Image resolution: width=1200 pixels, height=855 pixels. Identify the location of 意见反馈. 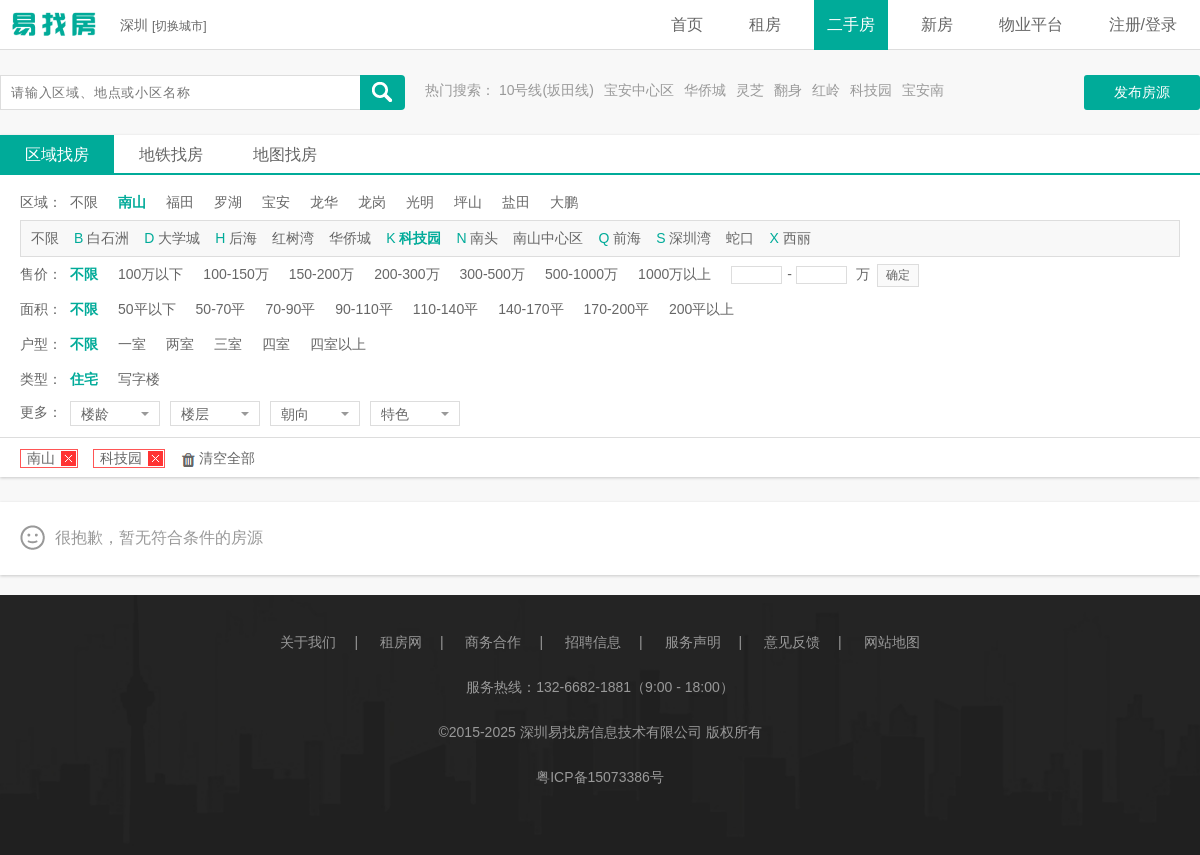
(792, 642).